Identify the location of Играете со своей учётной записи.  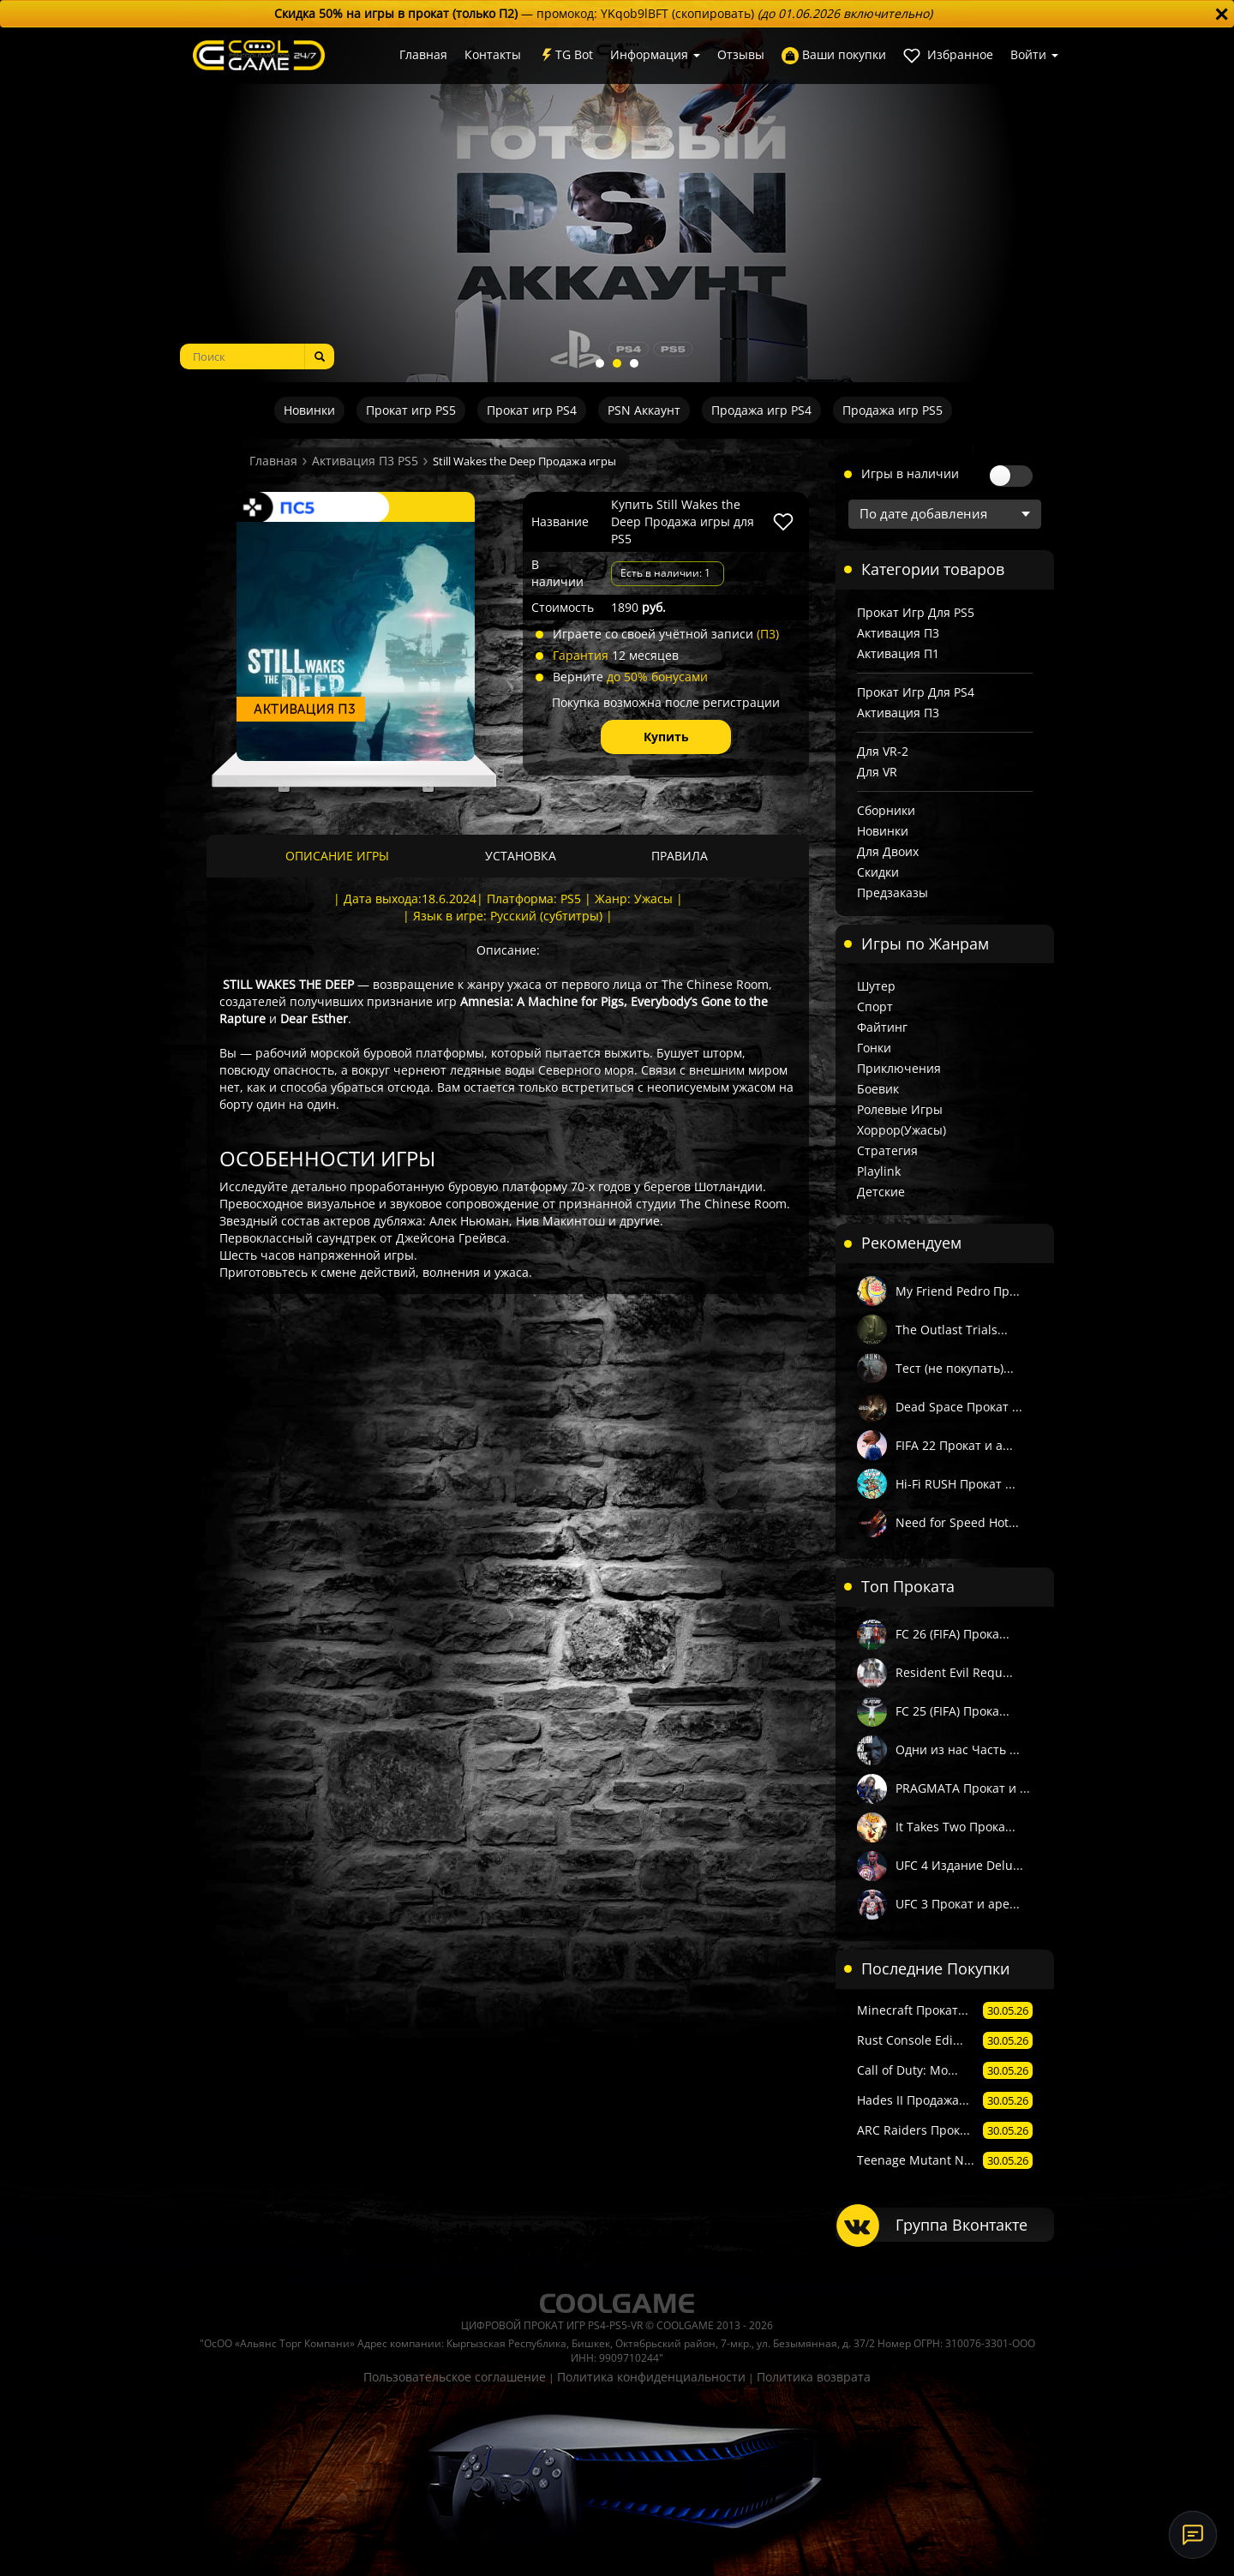
(666, 634).